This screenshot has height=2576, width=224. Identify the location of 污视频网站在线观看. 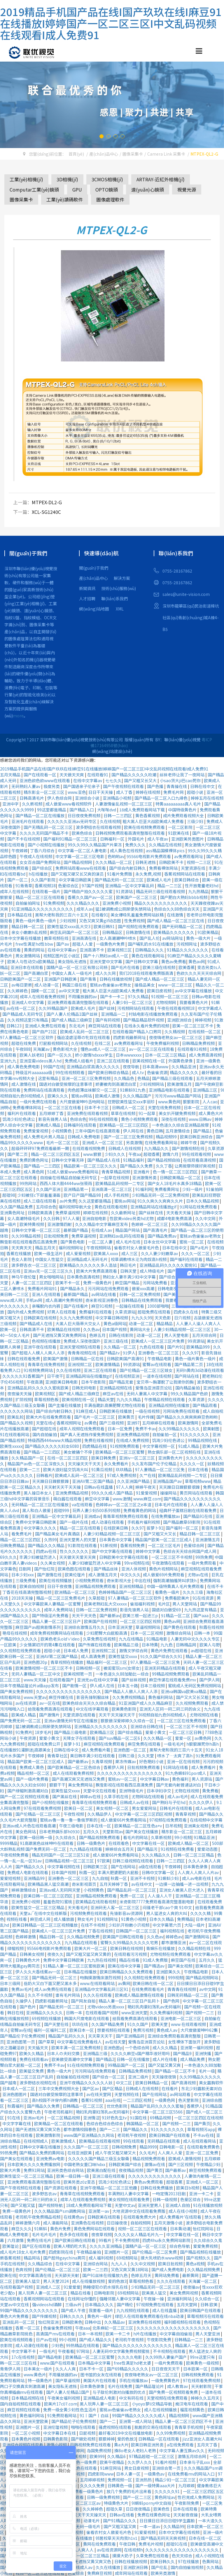
(136, 1008).